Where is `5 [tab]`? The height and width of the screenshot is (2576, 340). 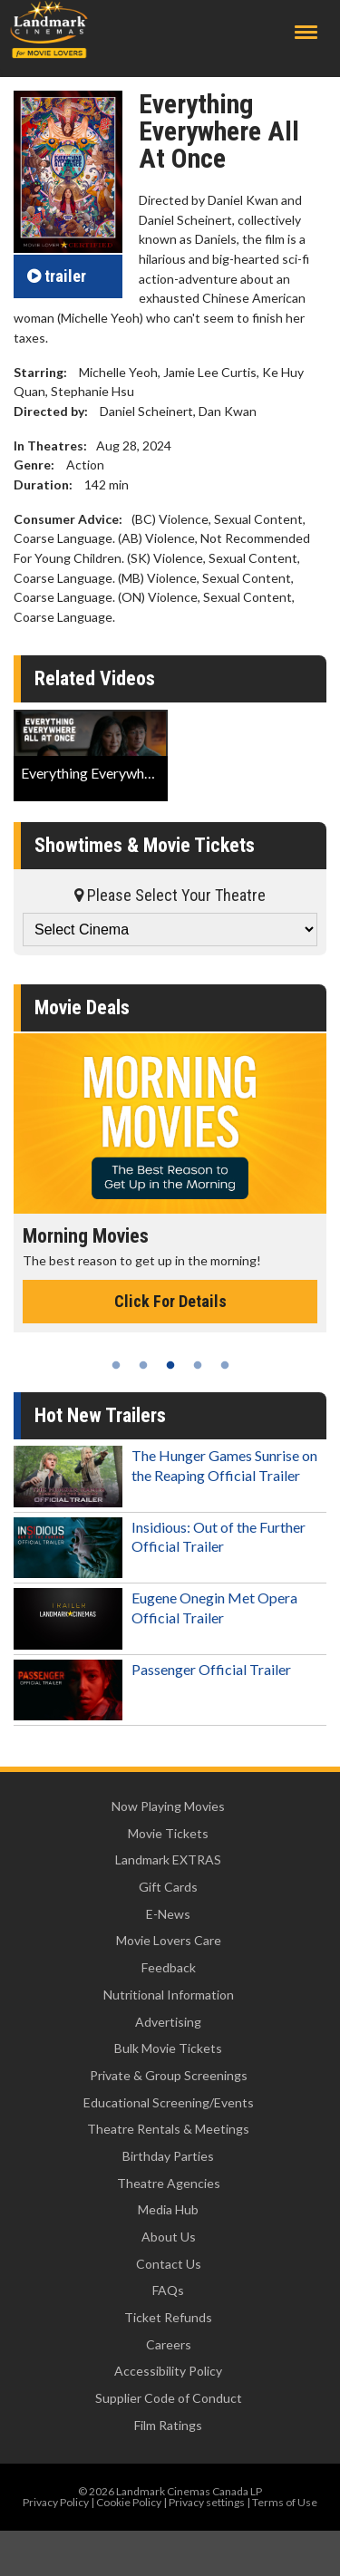 5 [tab] is located at coordinates (225, 1365).